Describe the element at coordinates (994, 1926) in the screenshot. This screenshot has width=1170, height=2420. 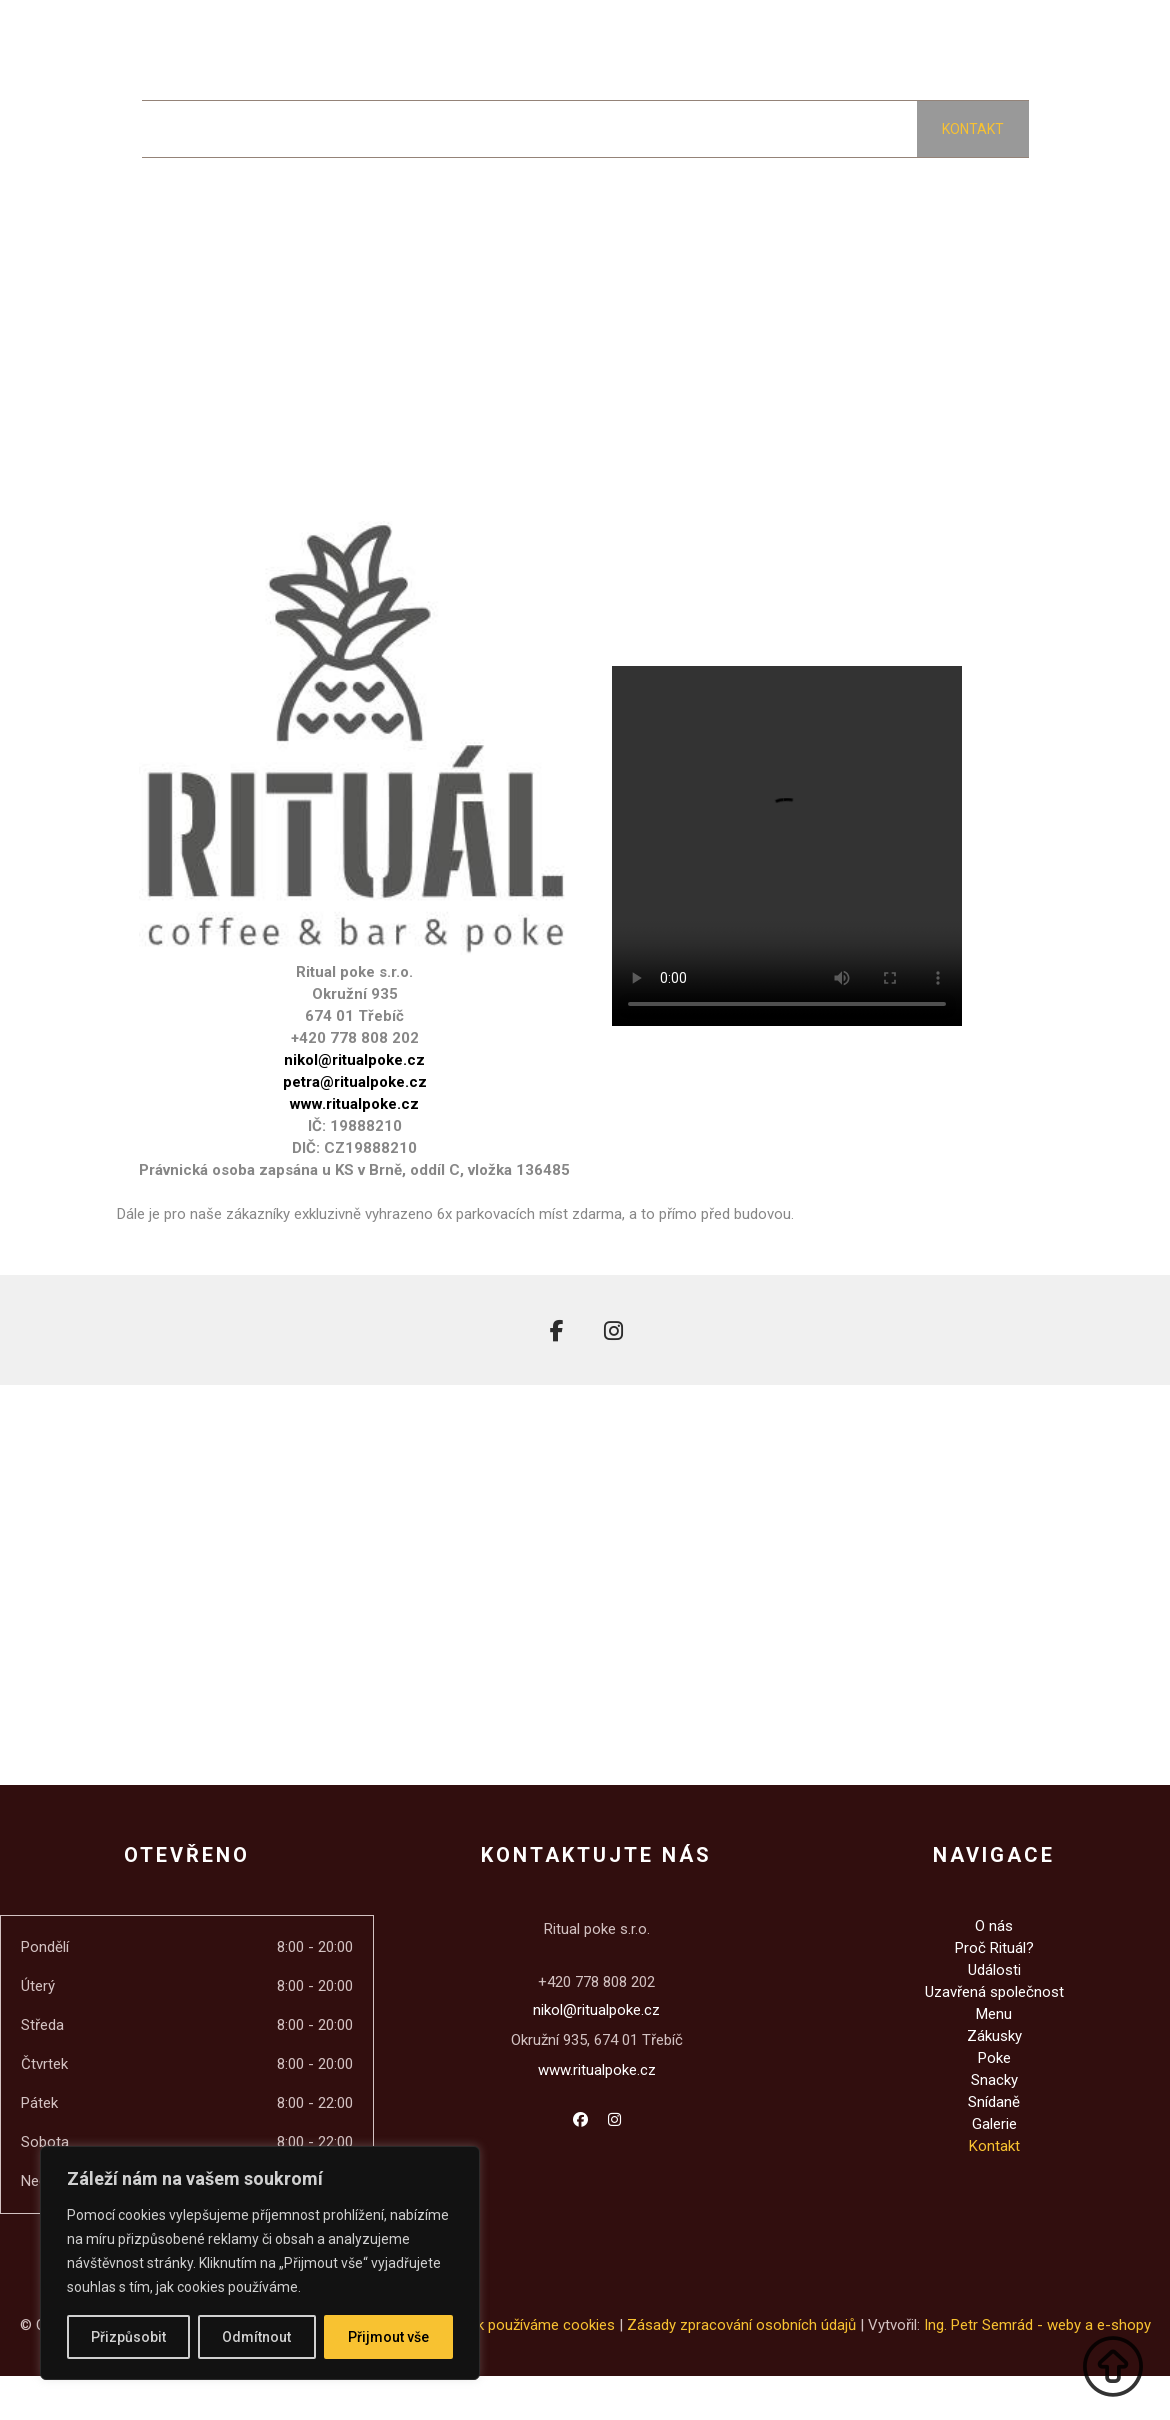
I see `O nás` at that location.